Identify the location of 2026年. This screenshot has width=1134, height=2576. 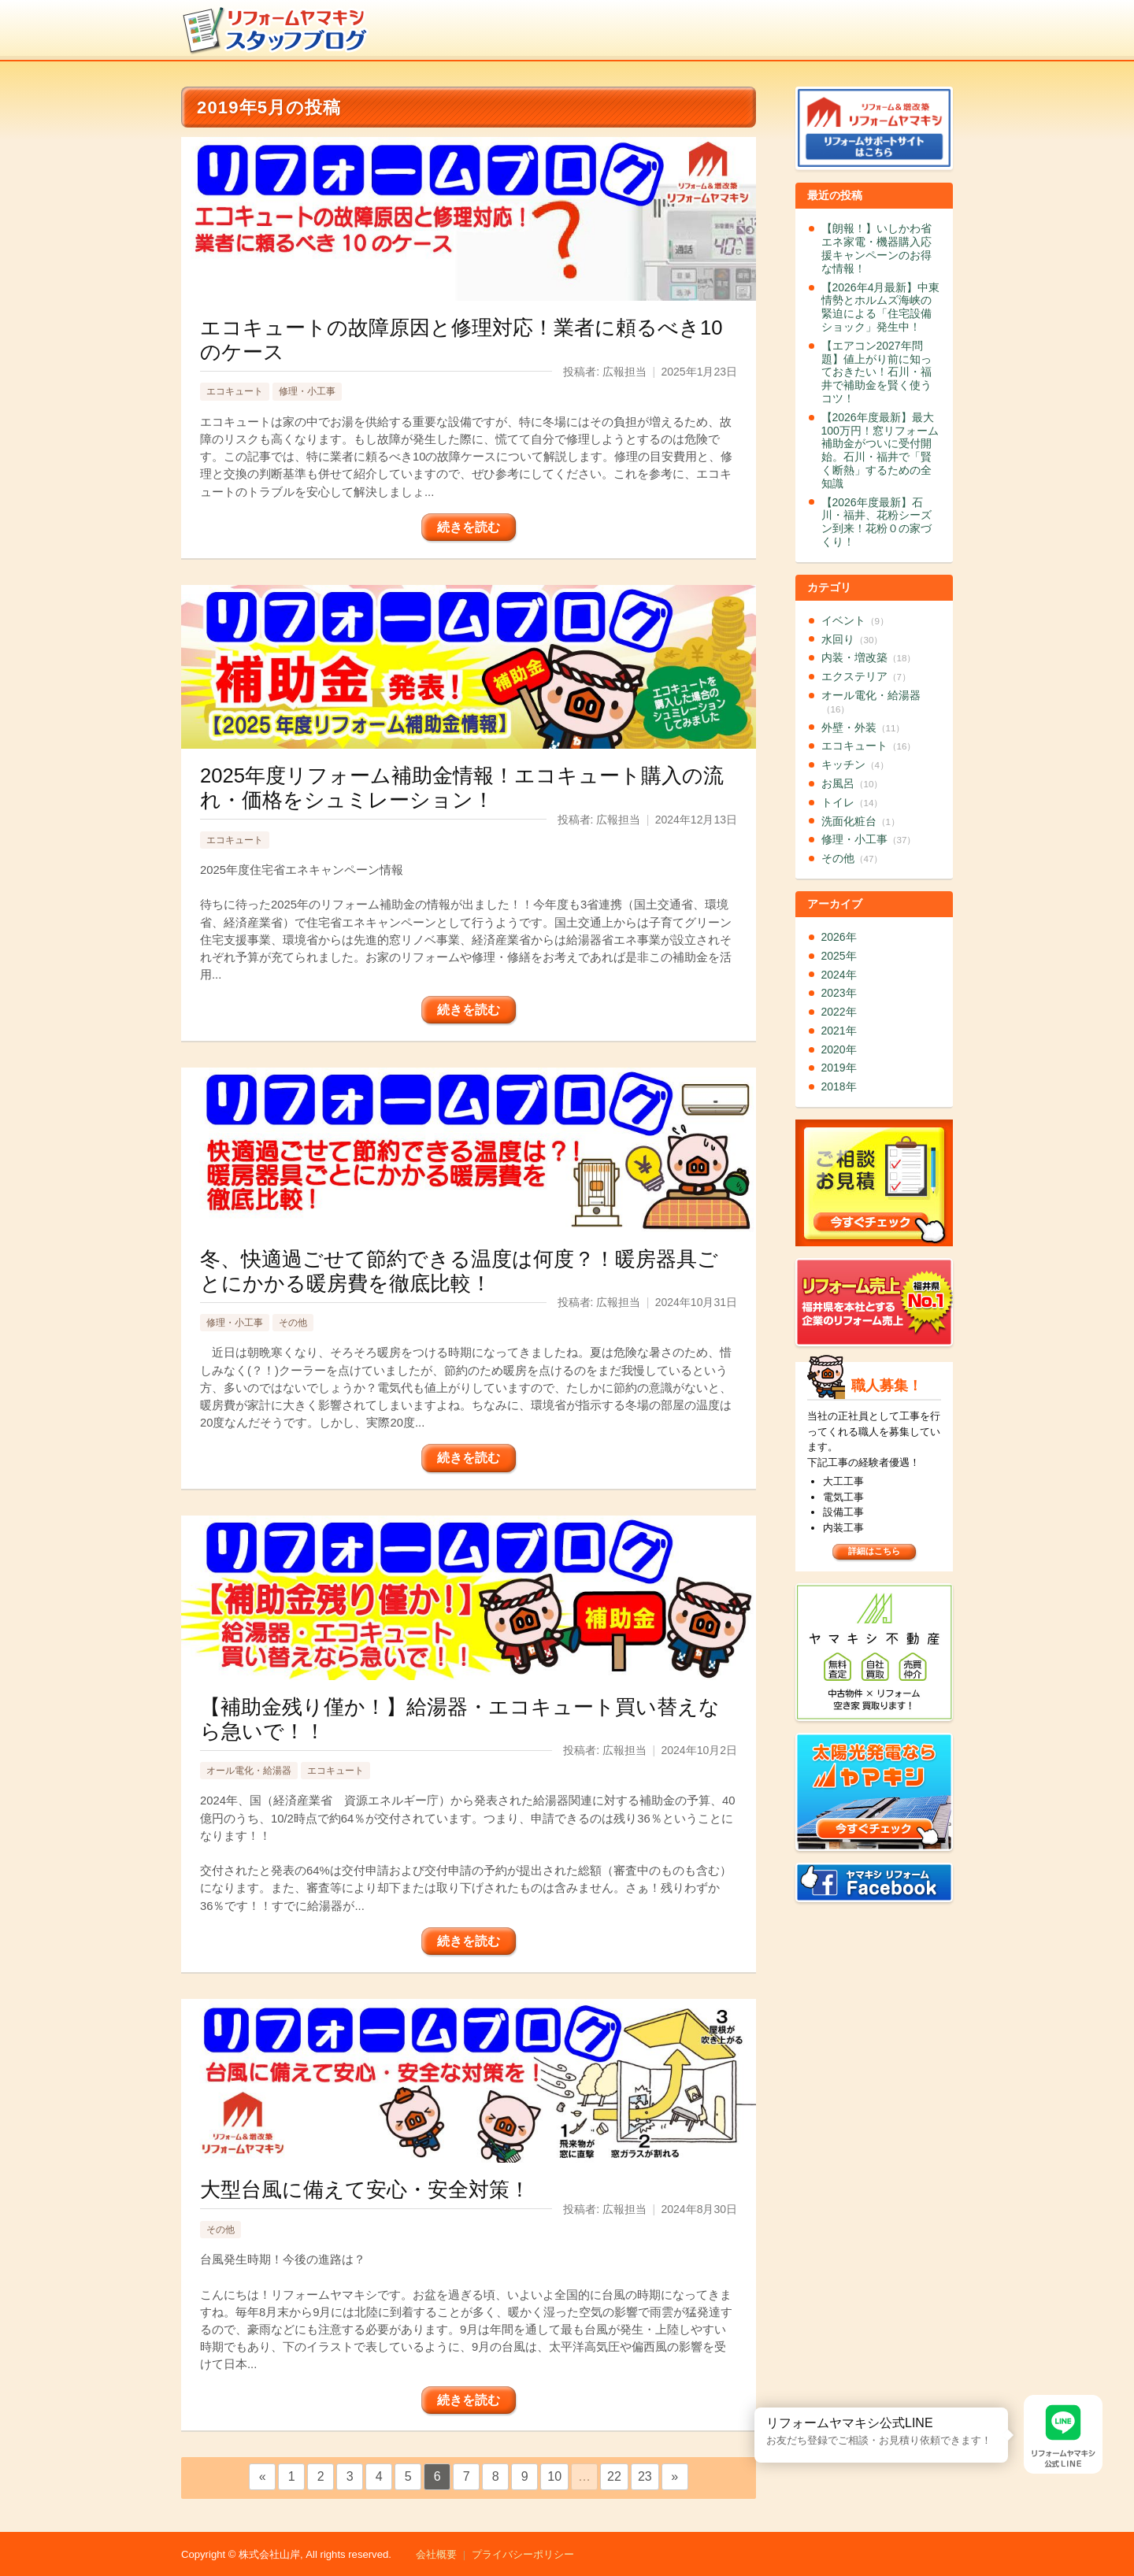
(839, 937).